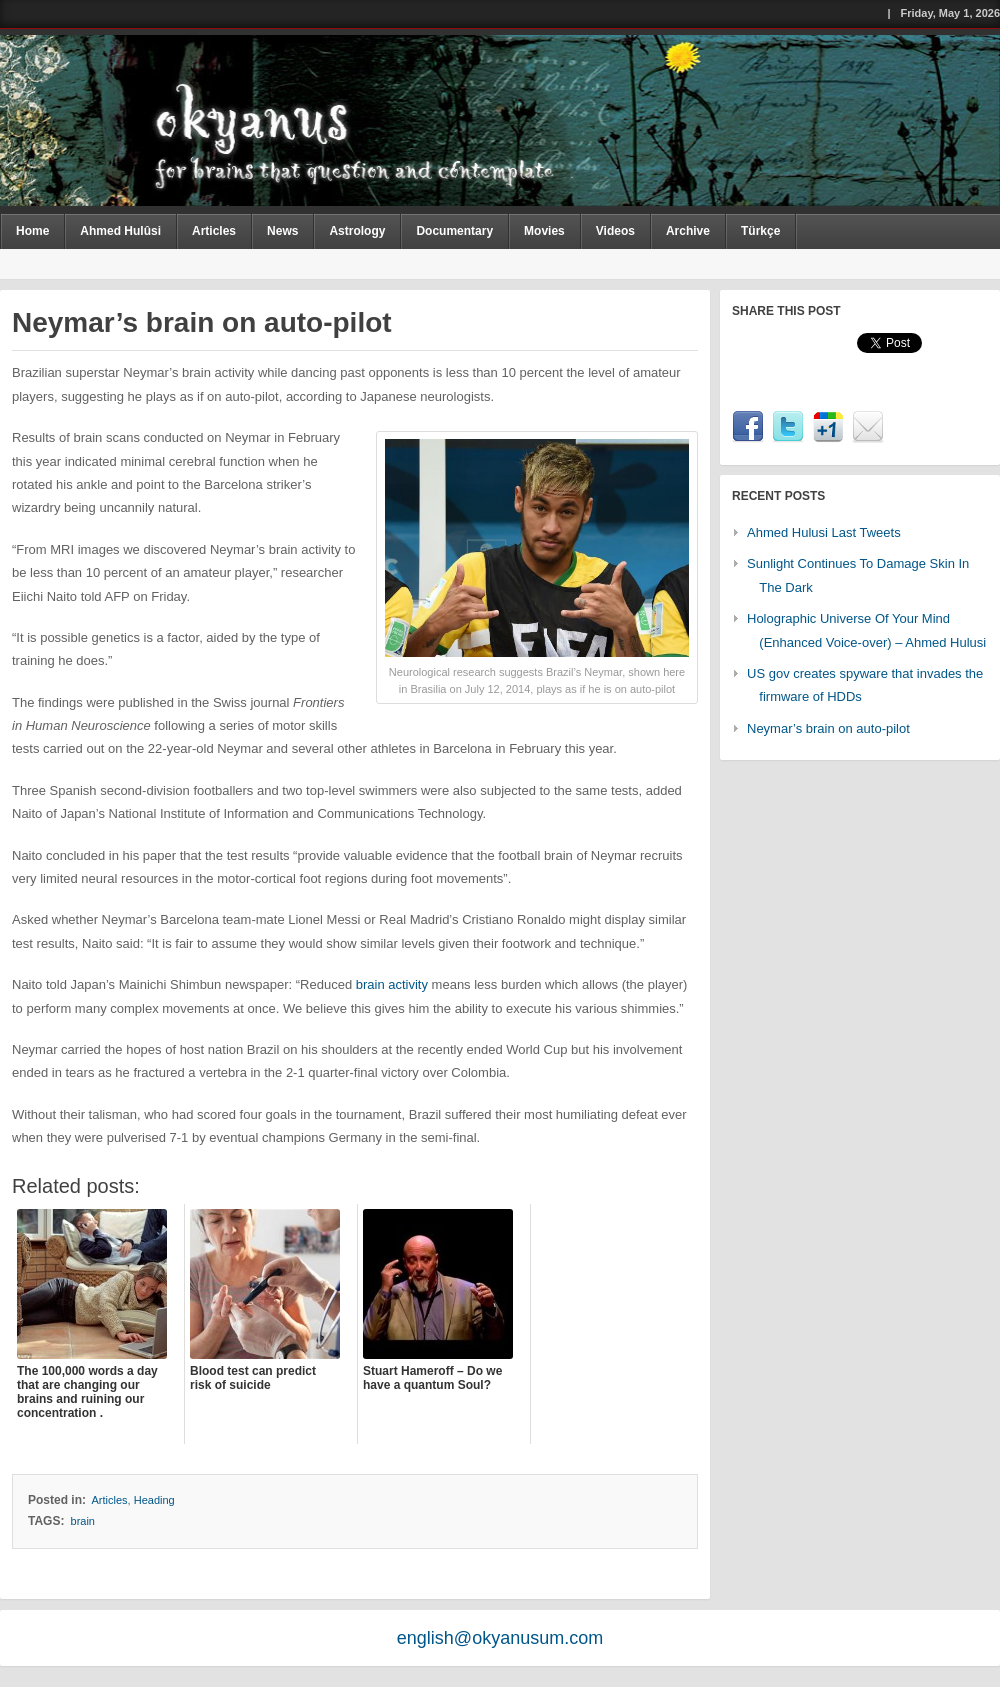 The height and width of the screenshot is (1687, 1000). I want to click on Facebook, so click(748, 427).